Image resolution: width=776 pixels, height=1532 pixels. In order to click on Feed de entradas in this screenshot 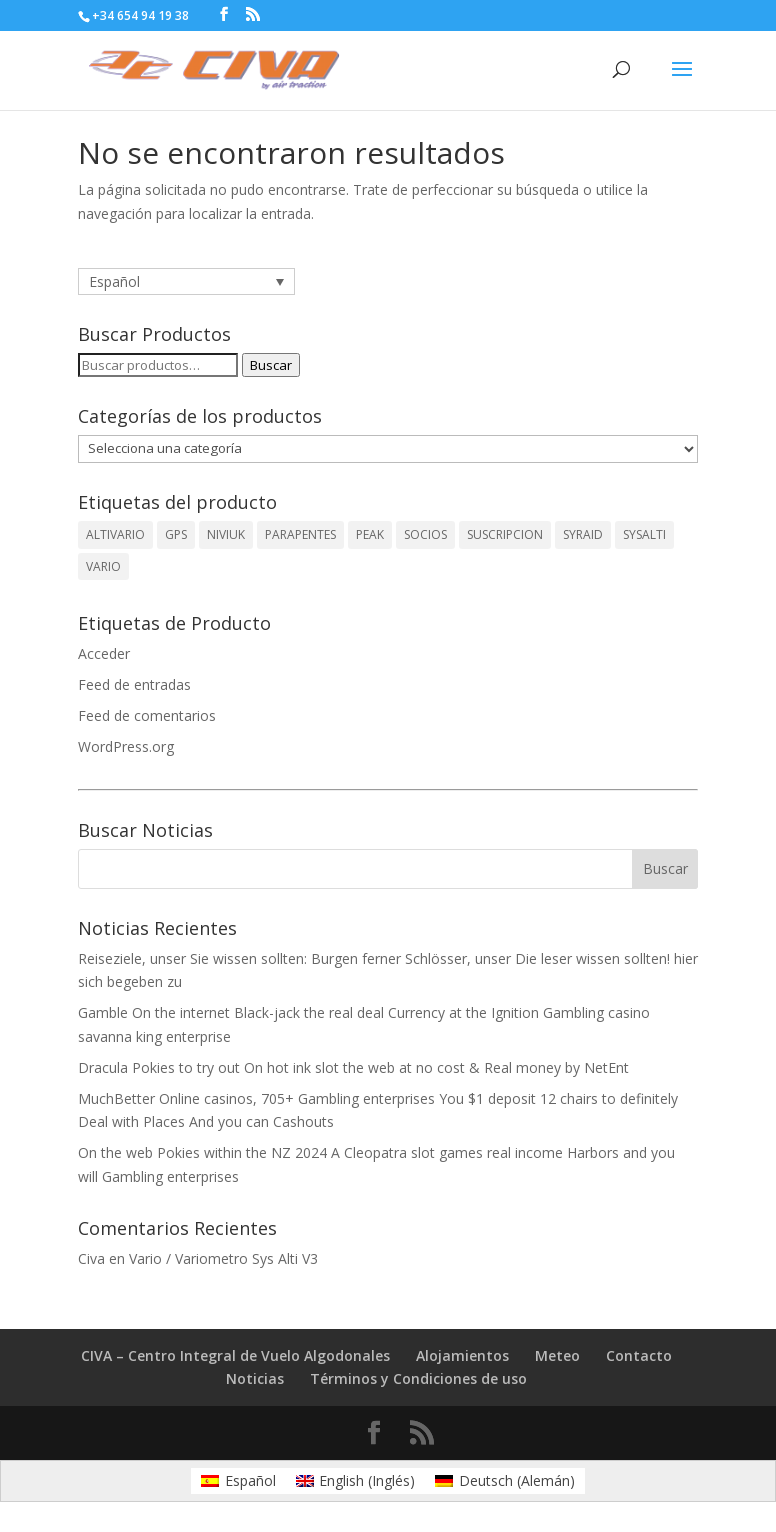, I will do `click(134, 684)`.